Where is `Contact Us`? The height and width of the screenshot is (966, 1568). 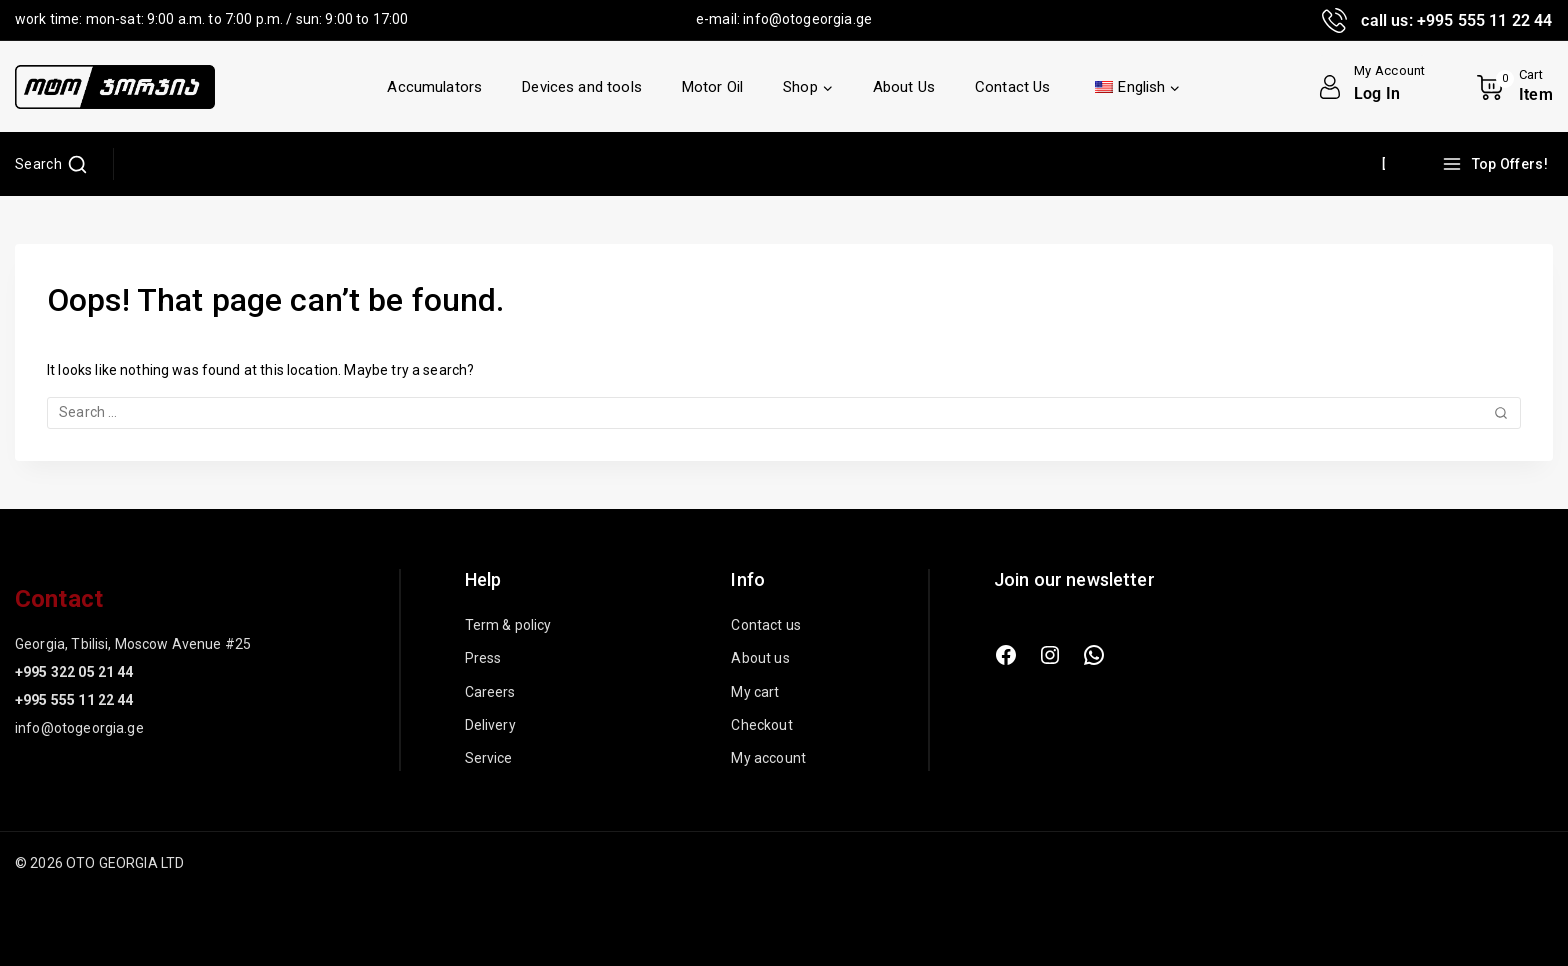
Contact Us is located at coordinates (1013, 87).